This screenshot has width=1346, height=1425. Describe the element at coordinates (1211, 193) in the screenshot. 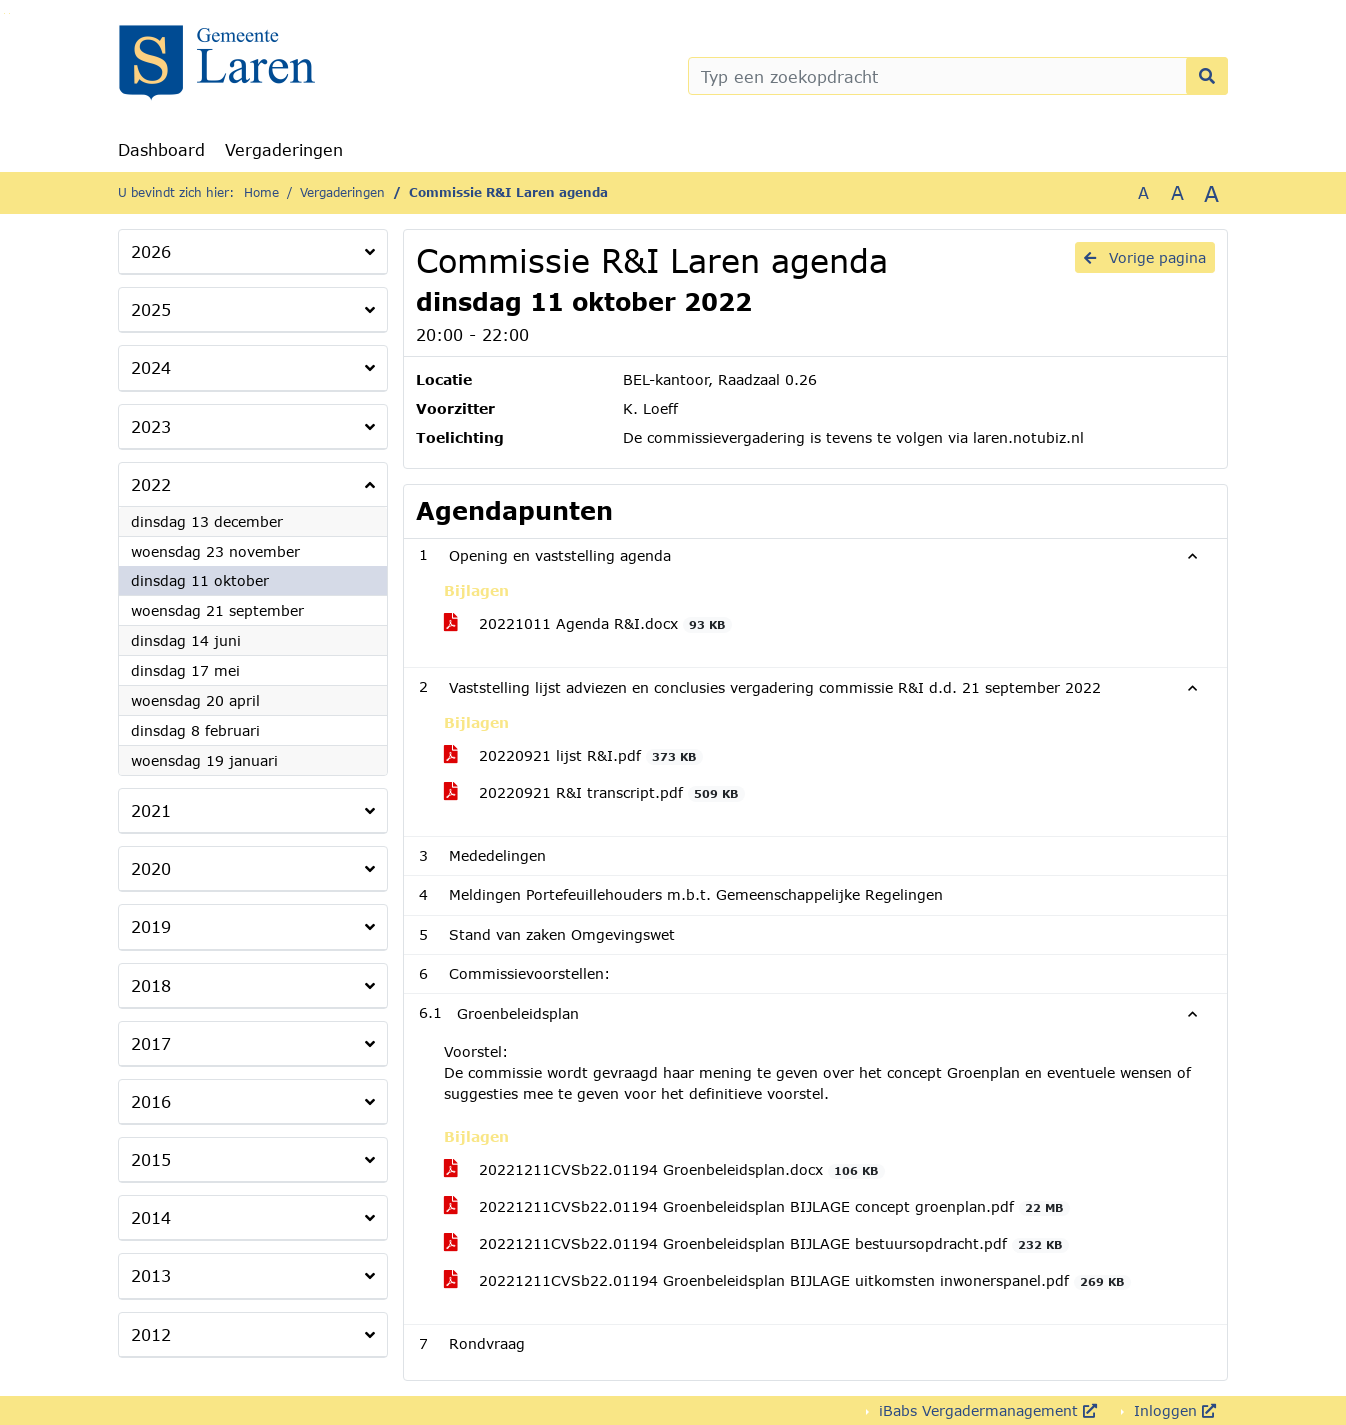

I see `A [Vergroot de tekst met 40% ten opzichte van de originele tekst grootte.]` at that location.